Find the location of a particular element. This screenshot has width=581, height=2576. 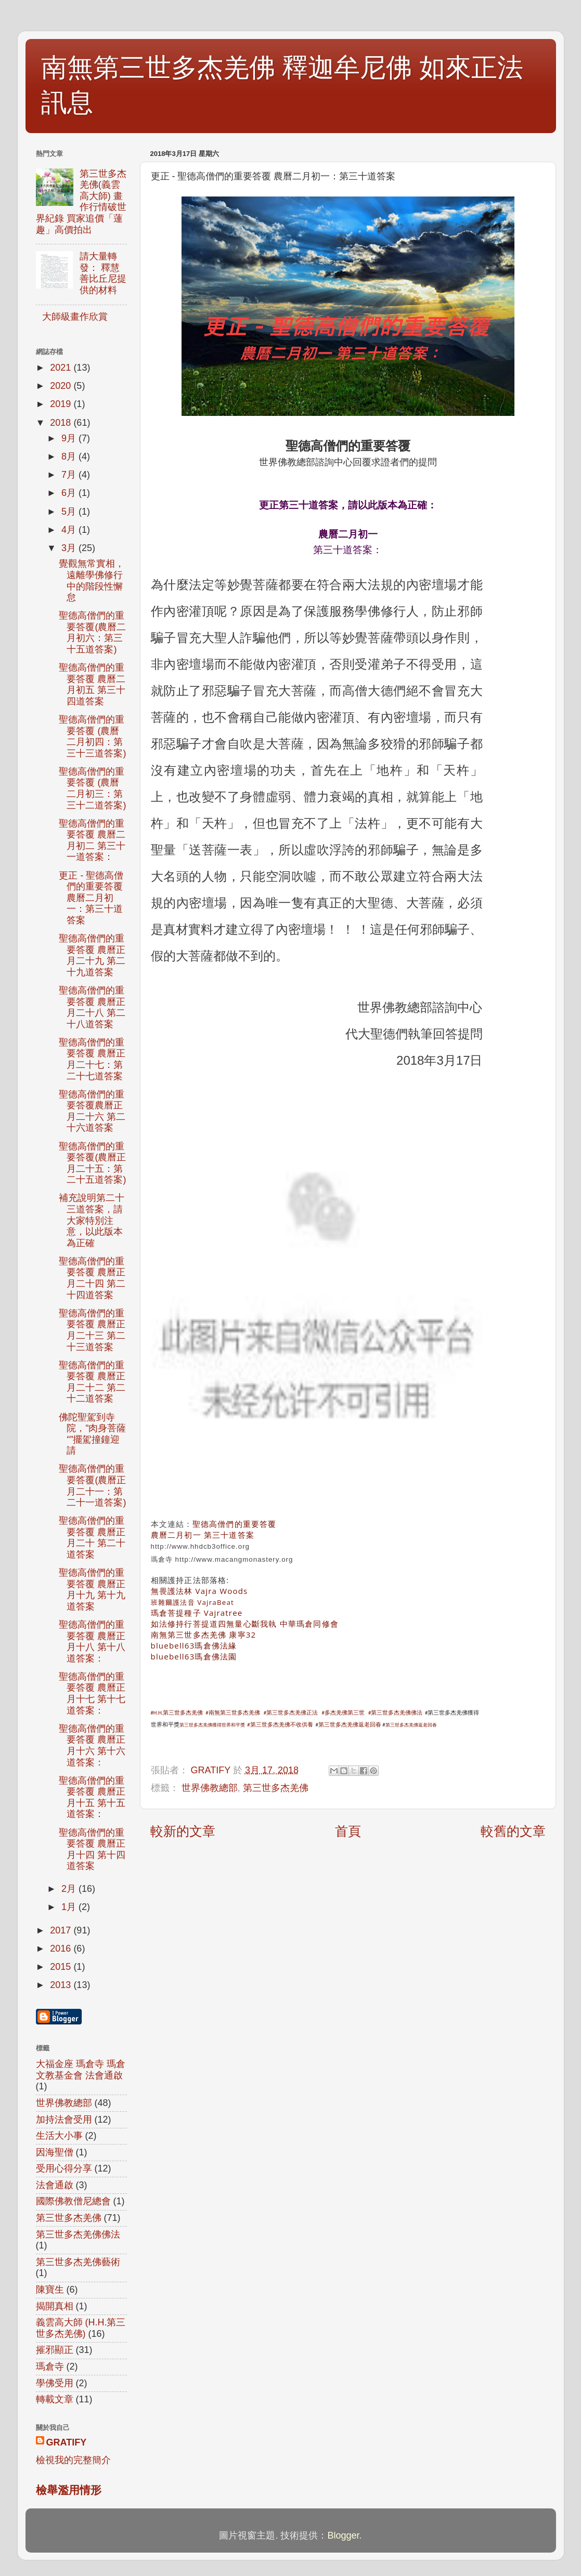

檢視我的完整簡介 is located at coordinates (73, 2460).